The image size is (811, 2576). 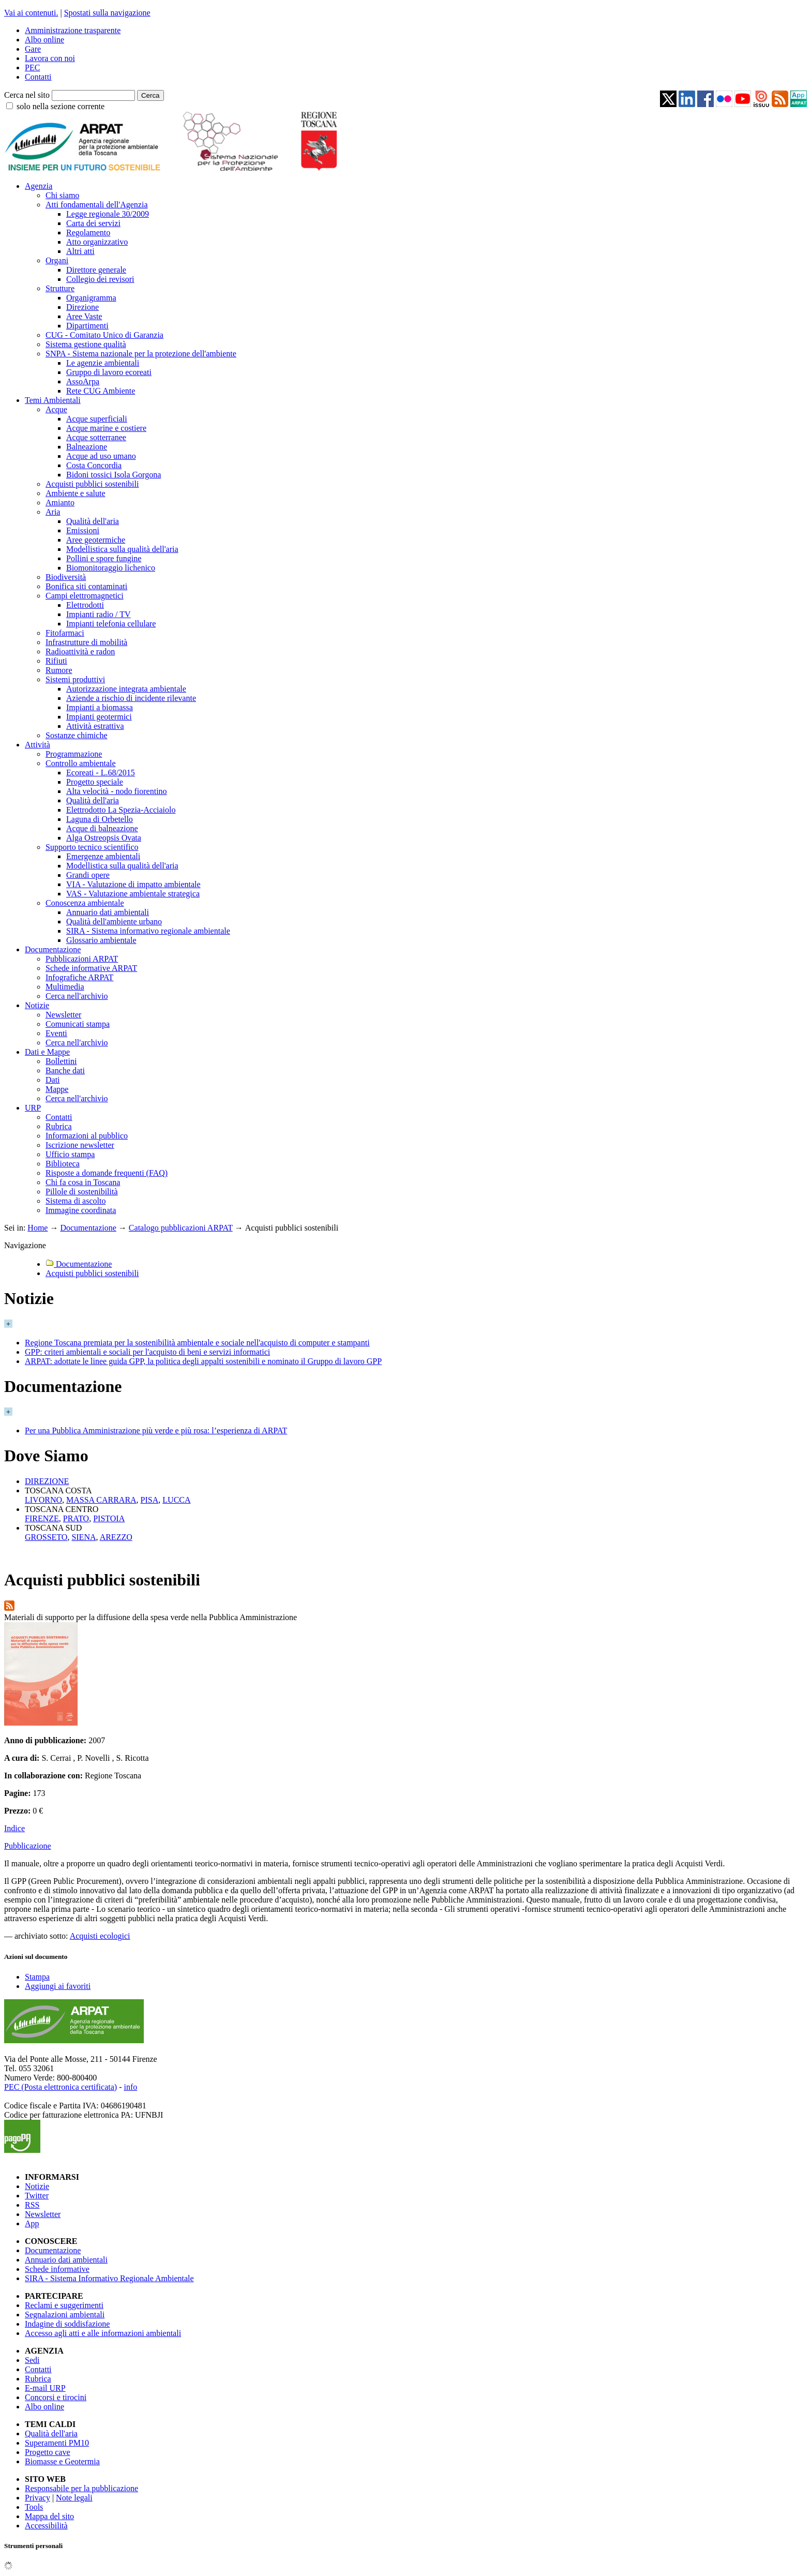 What do you see at coordinates (104, 335) in the screenshot?
I see `CUG - Comitato Unico di Garanzia` at bounding box center [104, 335].